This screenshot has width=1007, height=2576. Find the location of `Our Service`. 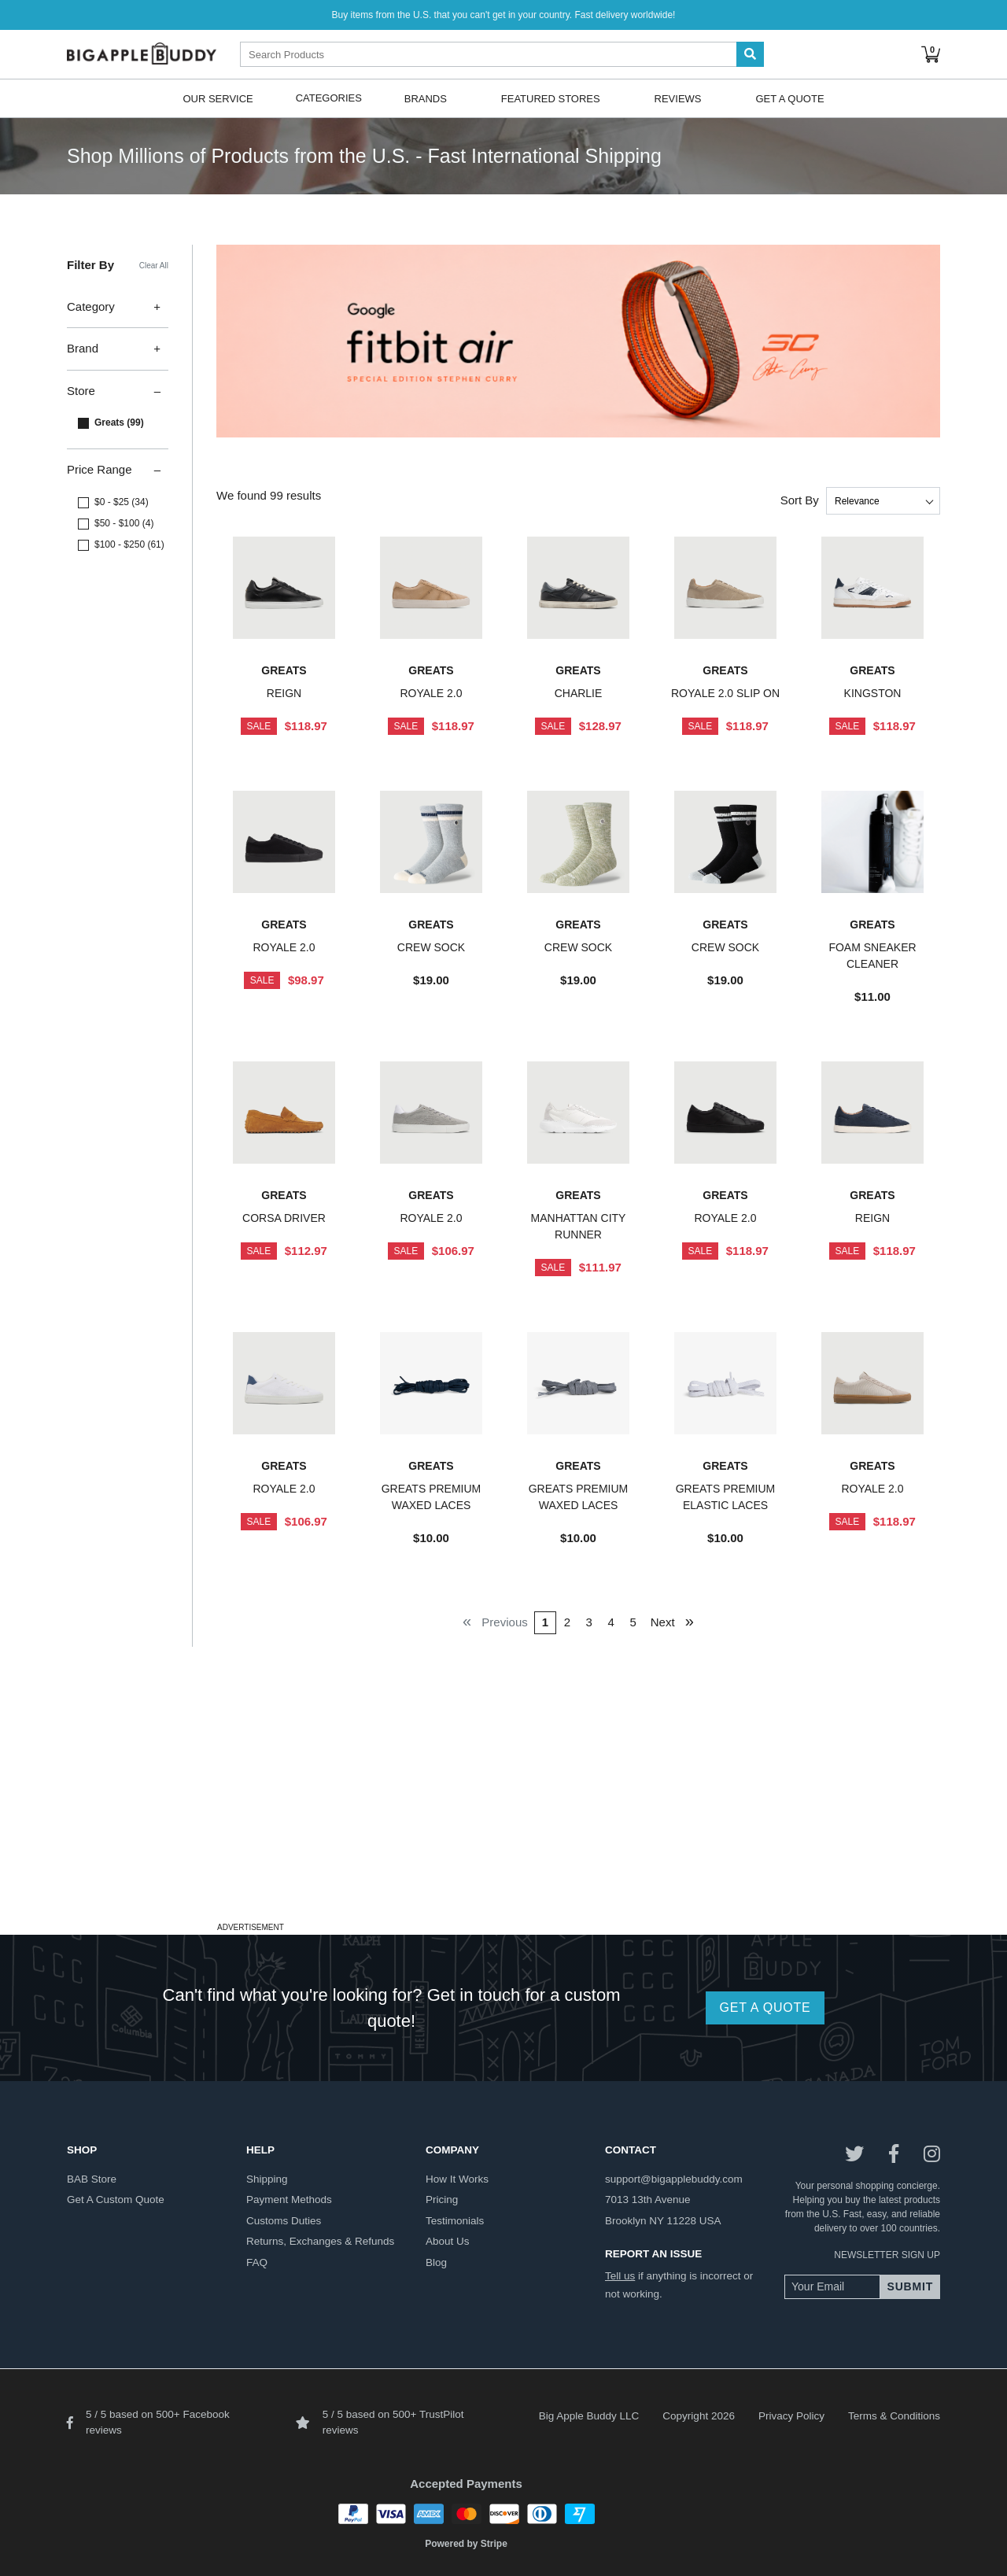

Our Service is located at coordinates (218, 98).